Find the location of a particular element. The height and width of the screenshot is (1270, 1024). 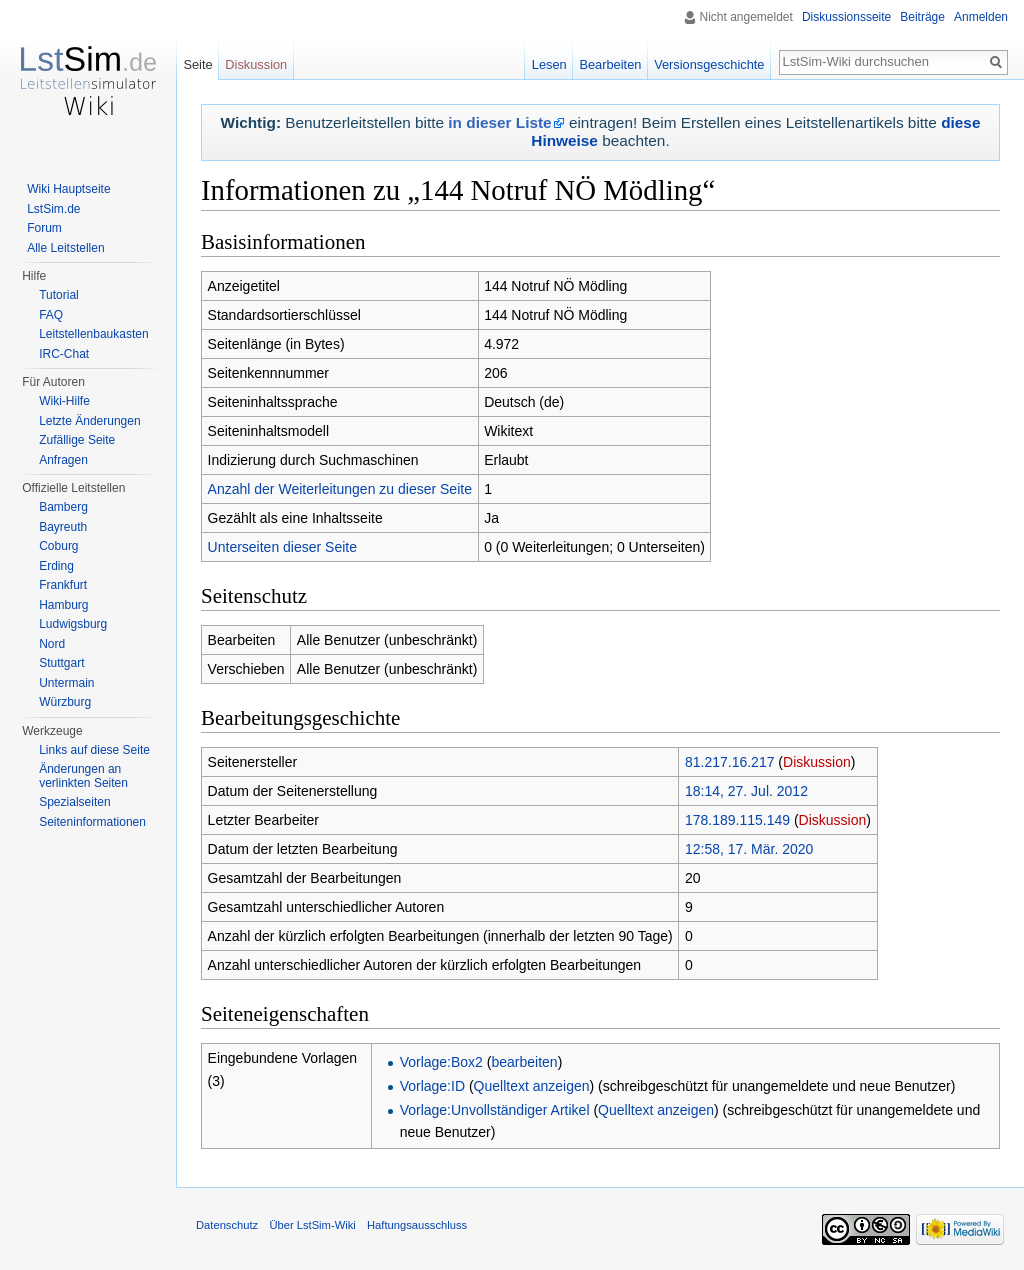

Erding is located at coordinates (56, 566).